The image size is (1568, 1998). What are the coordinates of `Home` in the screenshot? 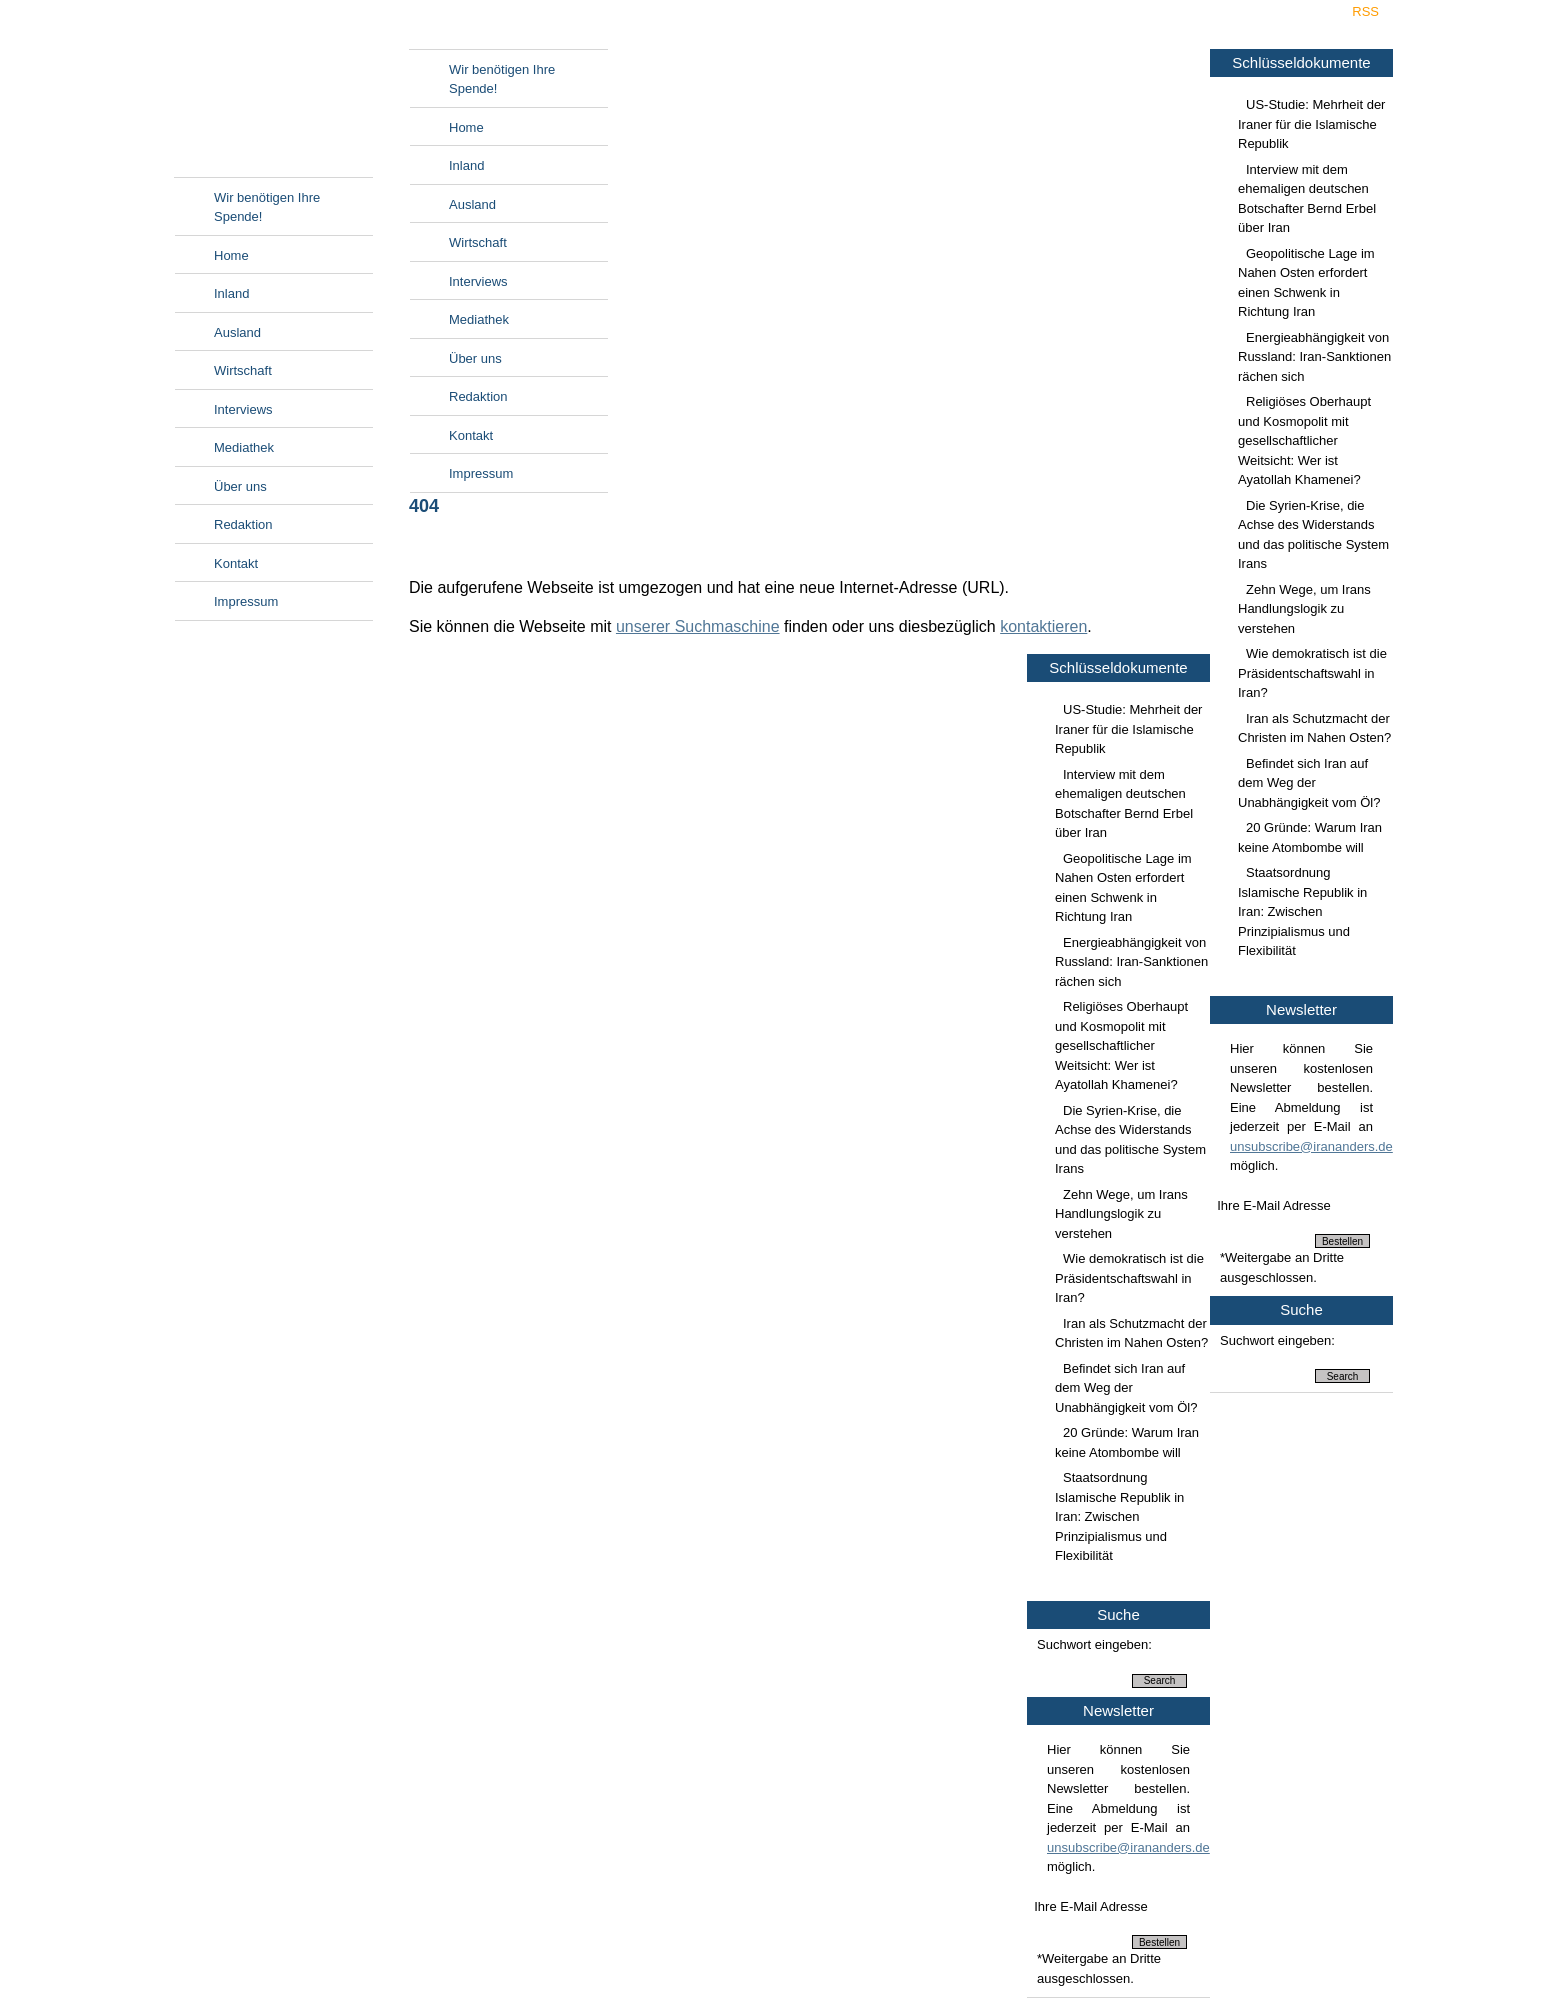 It's located at (231, 255).